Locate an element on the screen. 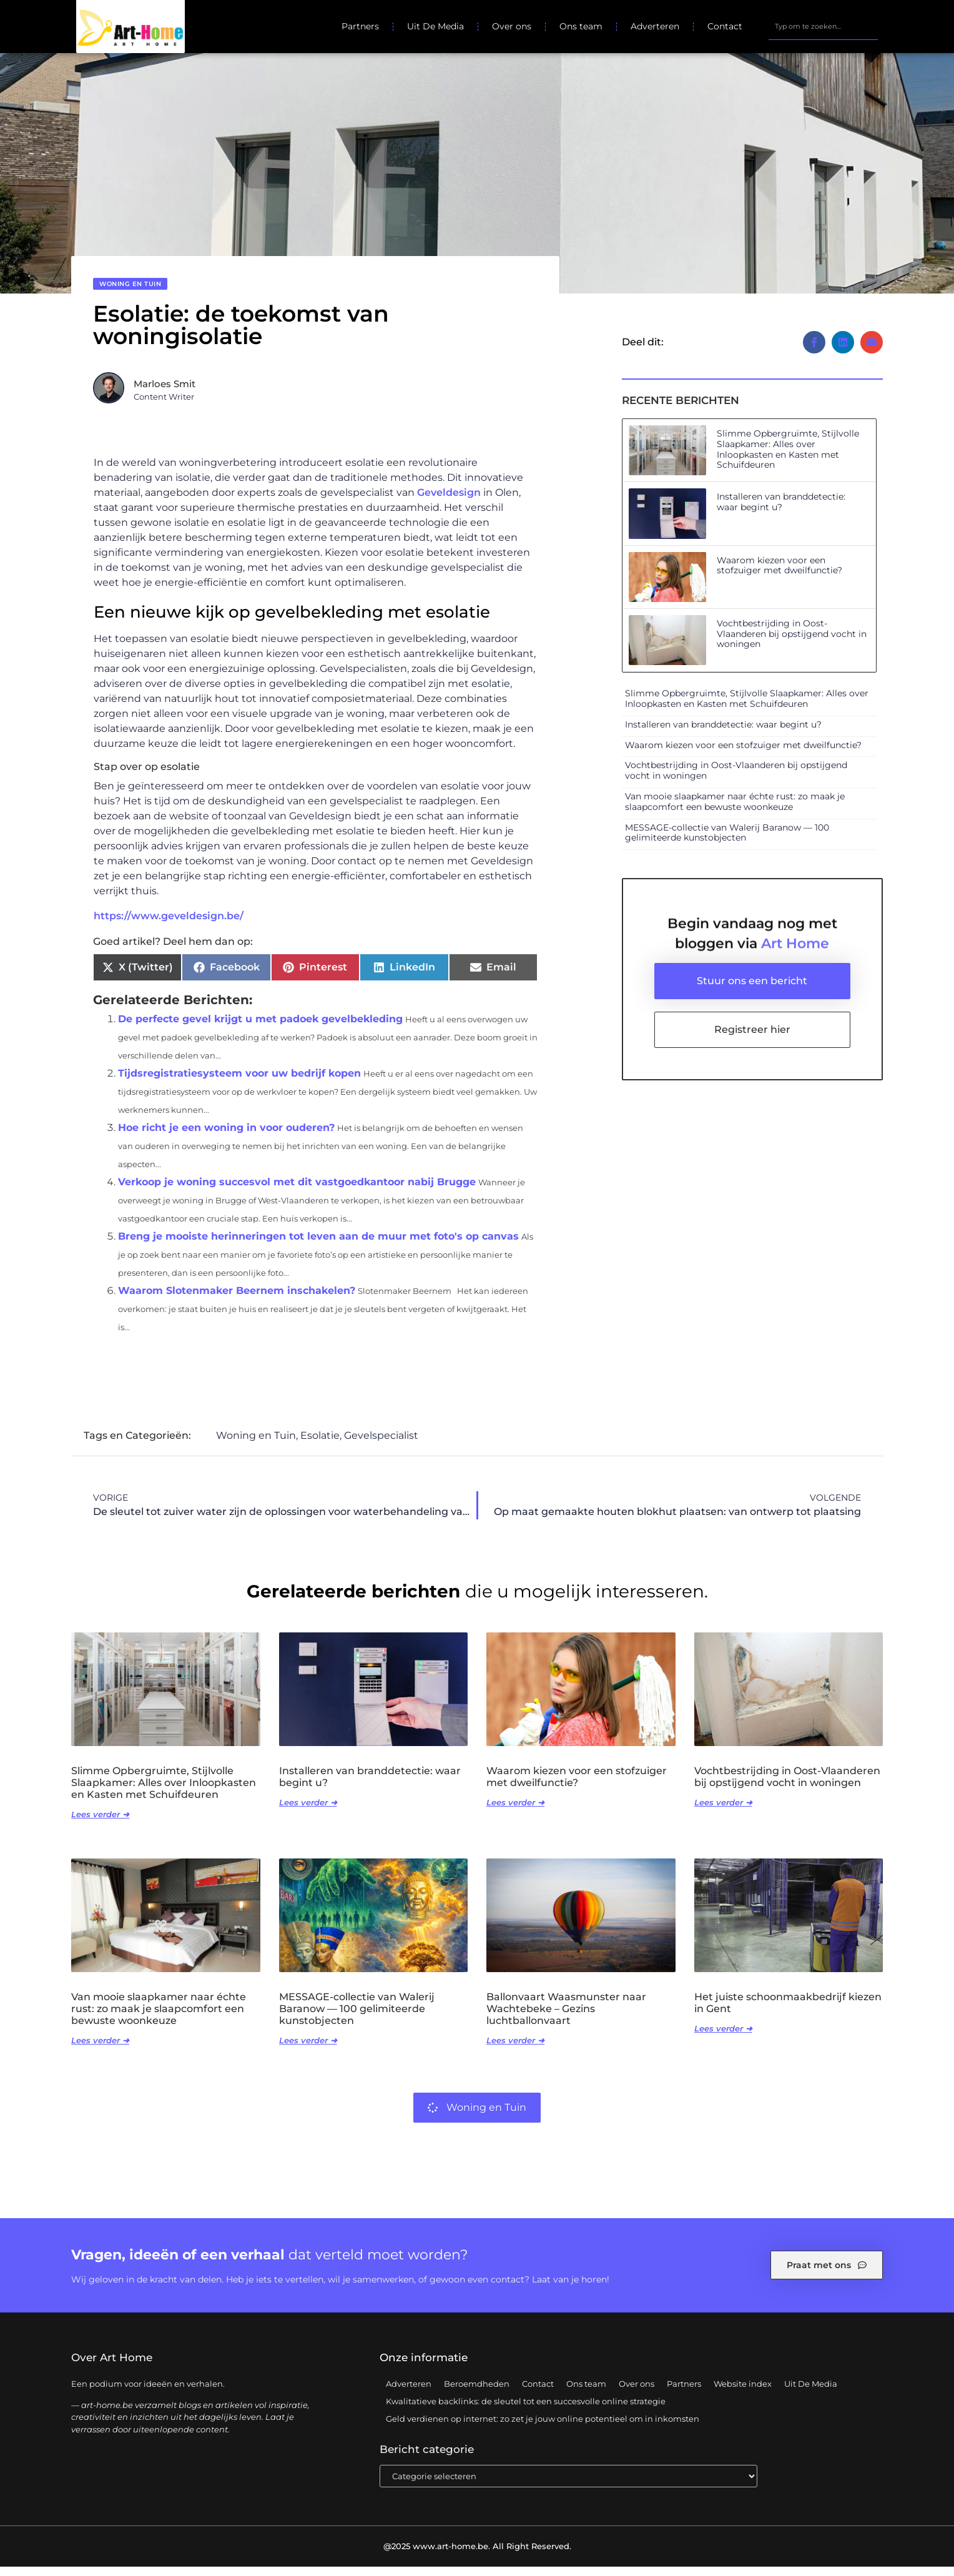 The height and width of the screenshot is (2576, 954). Website index is located at coordinates (743, 2392).